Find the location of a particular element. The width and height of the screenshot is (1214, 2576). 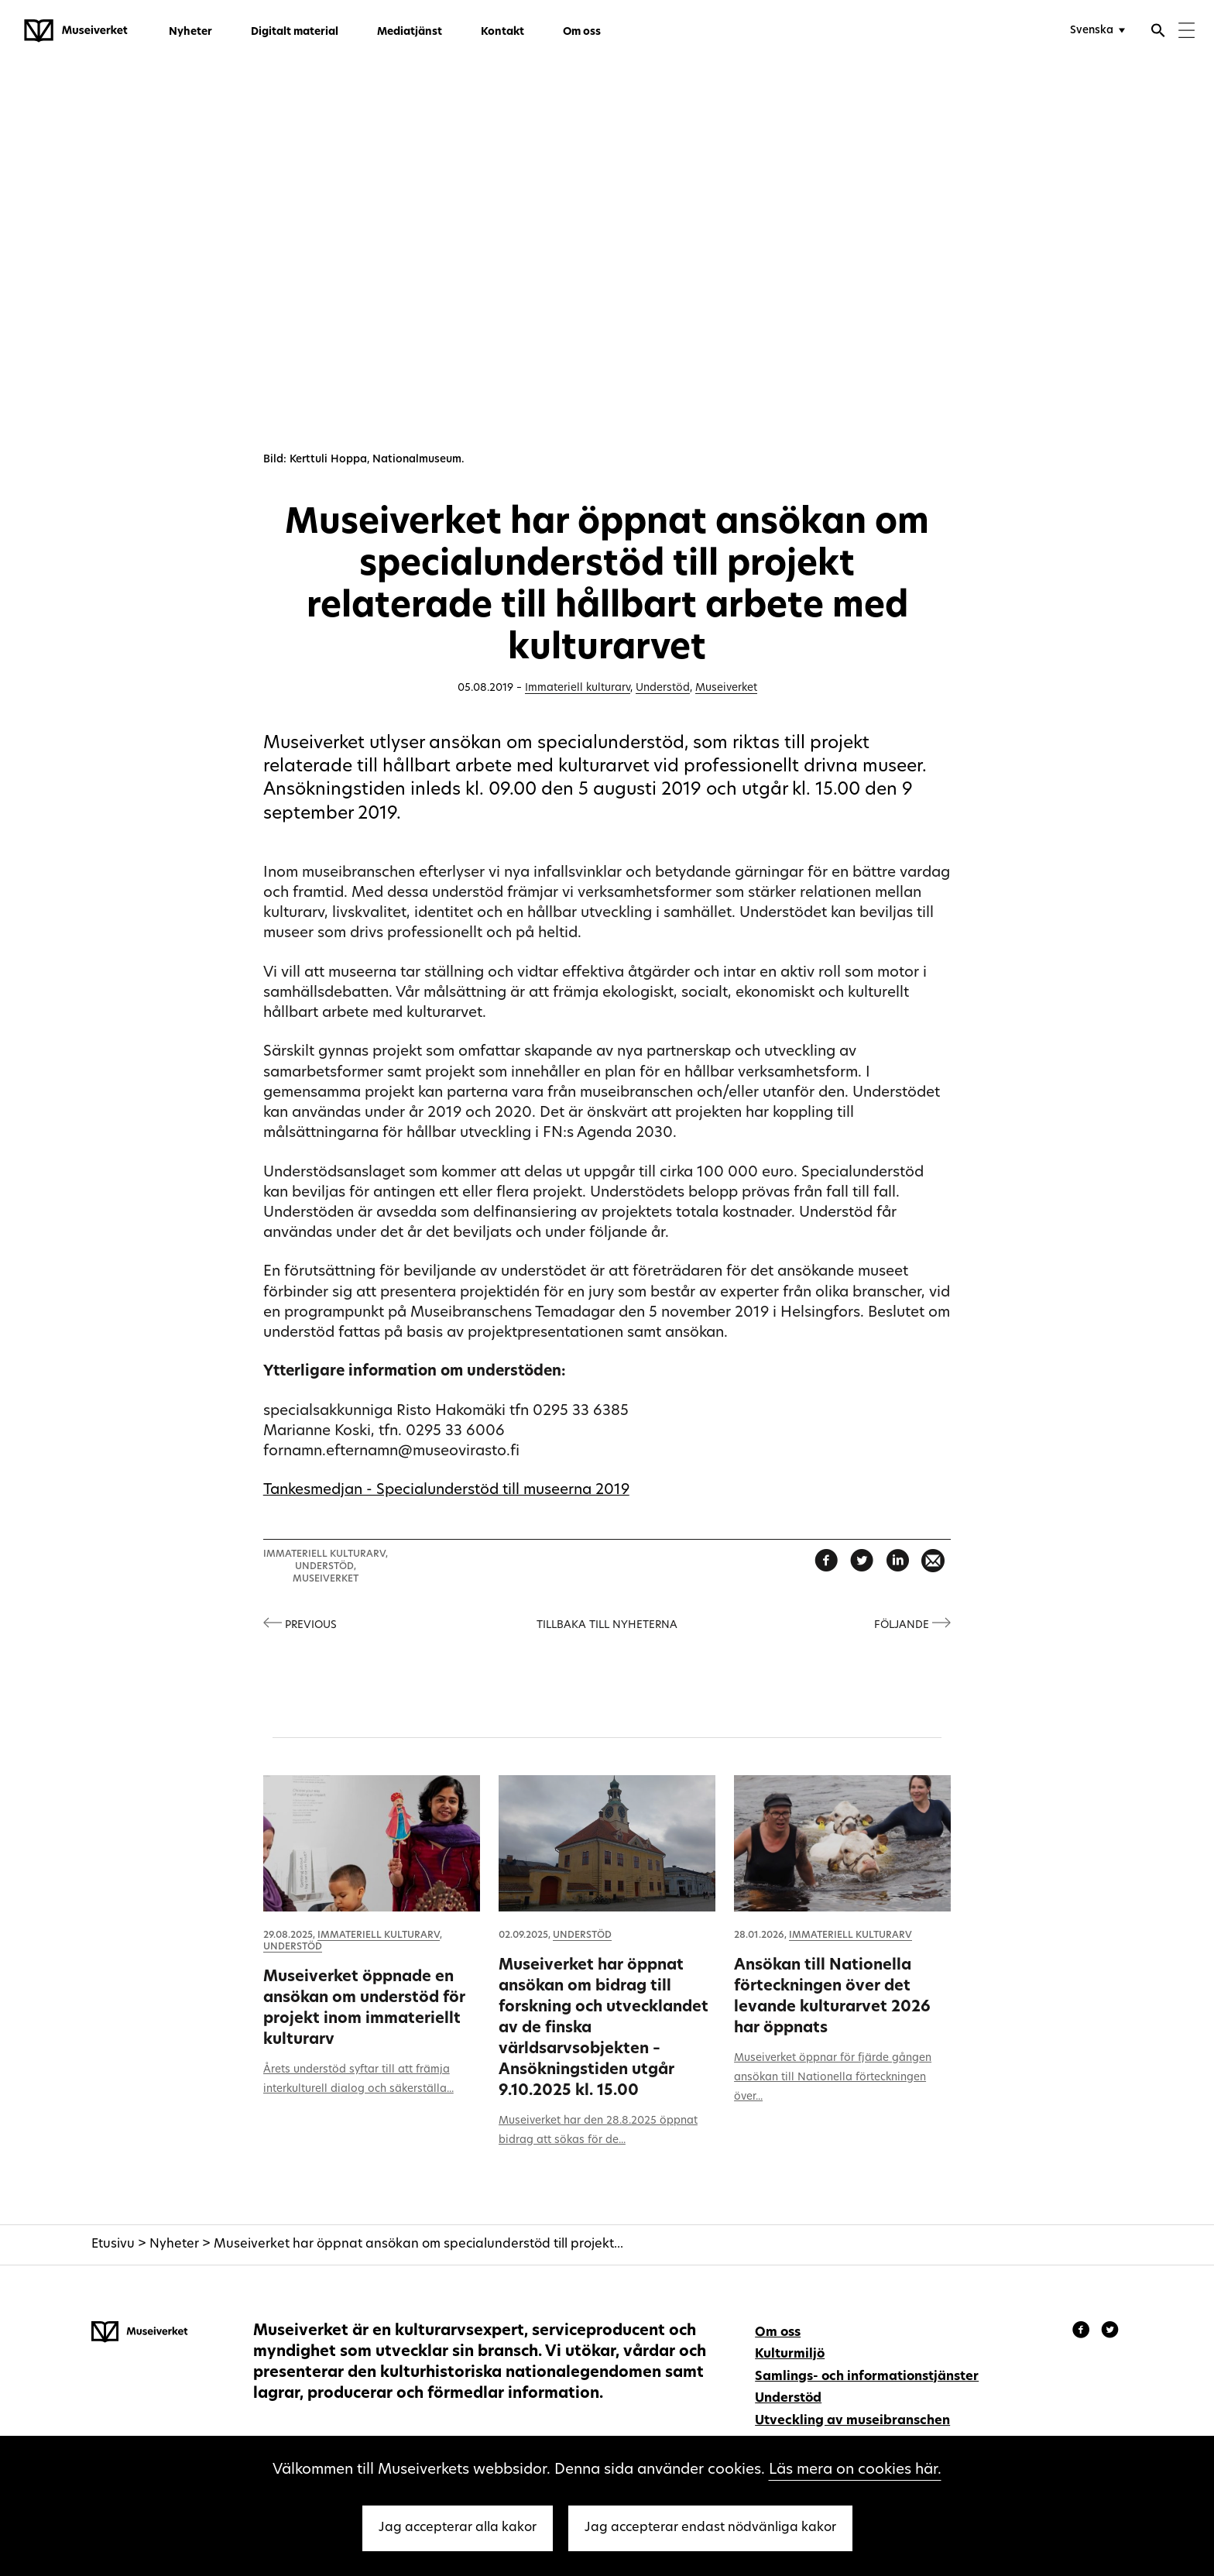

Om oss is located at coordinates (582, 32).